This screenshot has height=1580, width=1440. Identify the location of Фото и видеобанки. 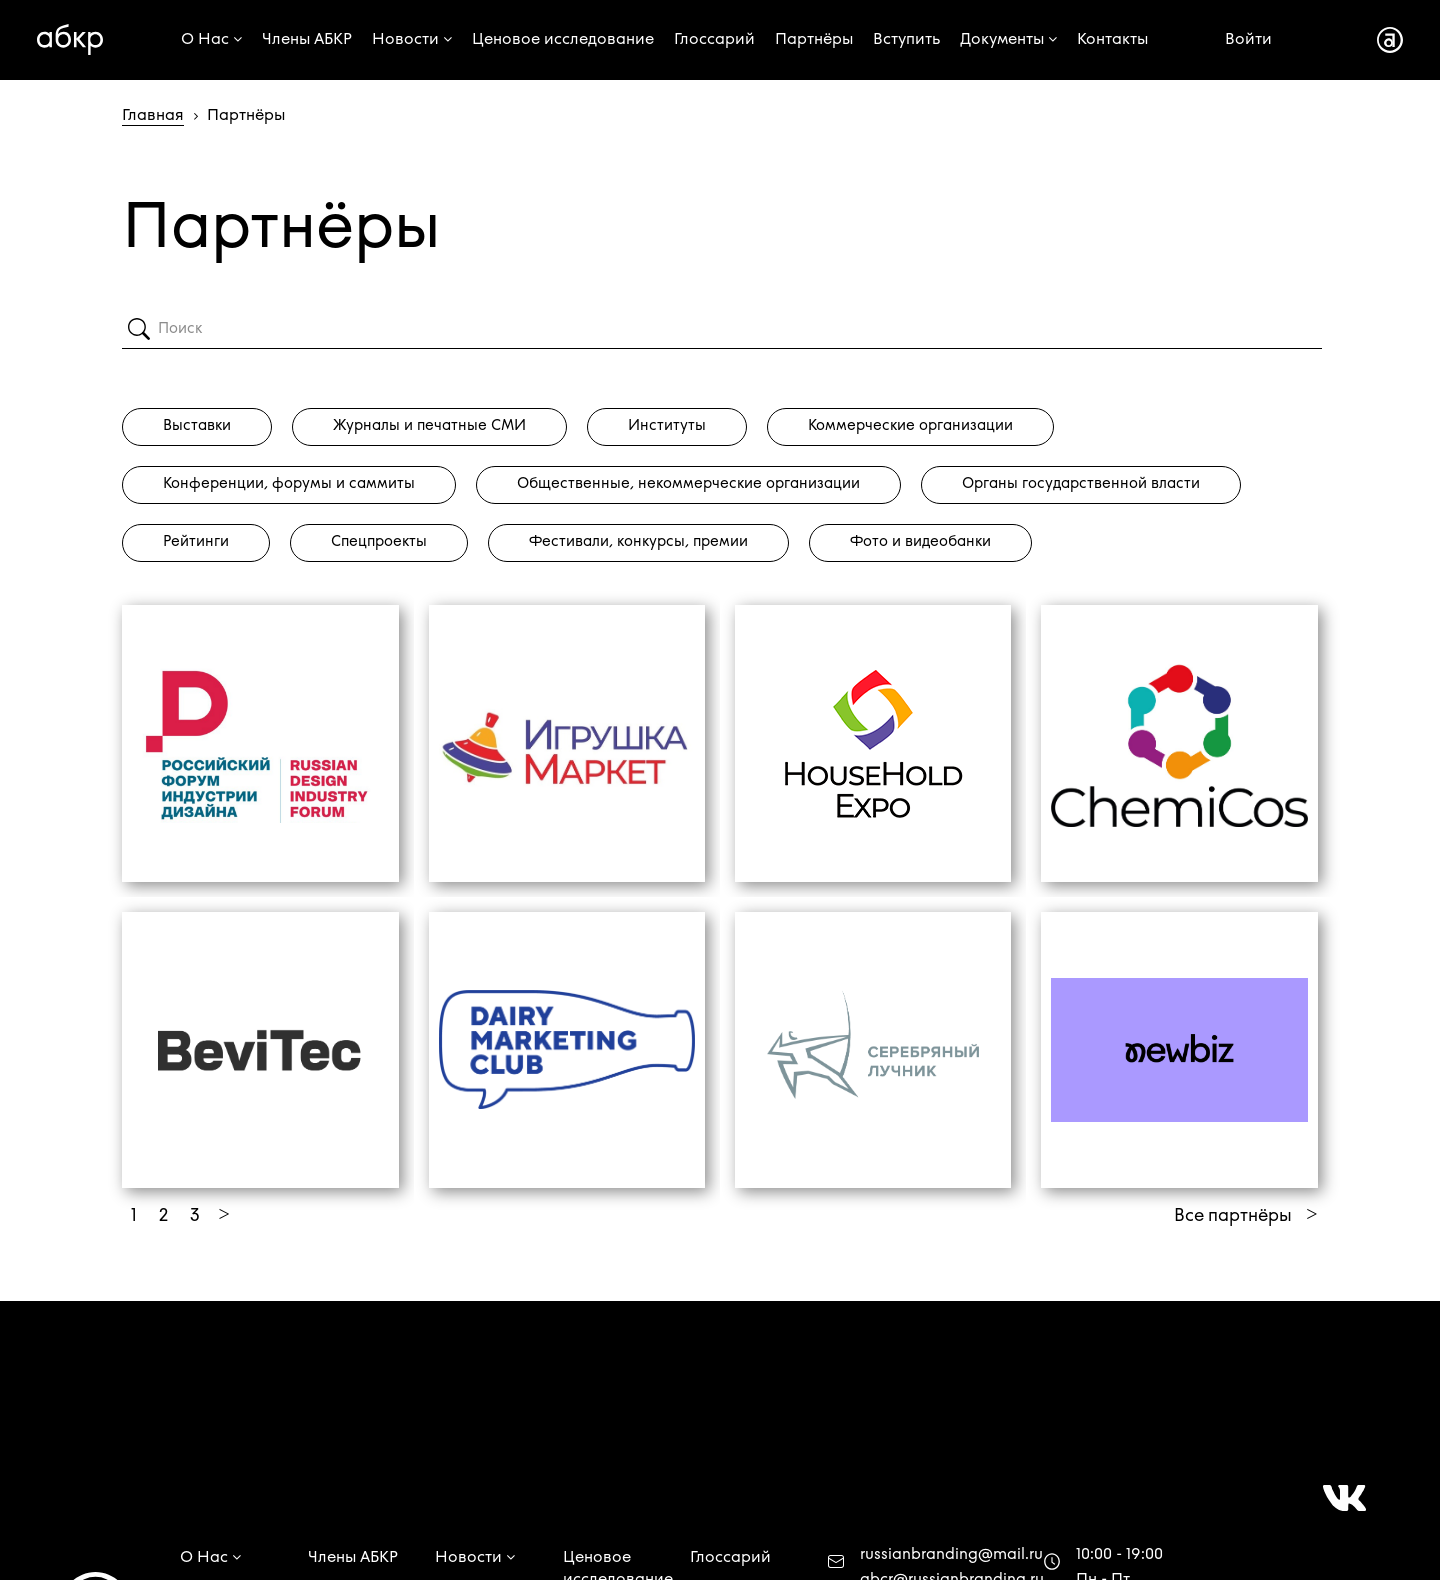
(920, 542).